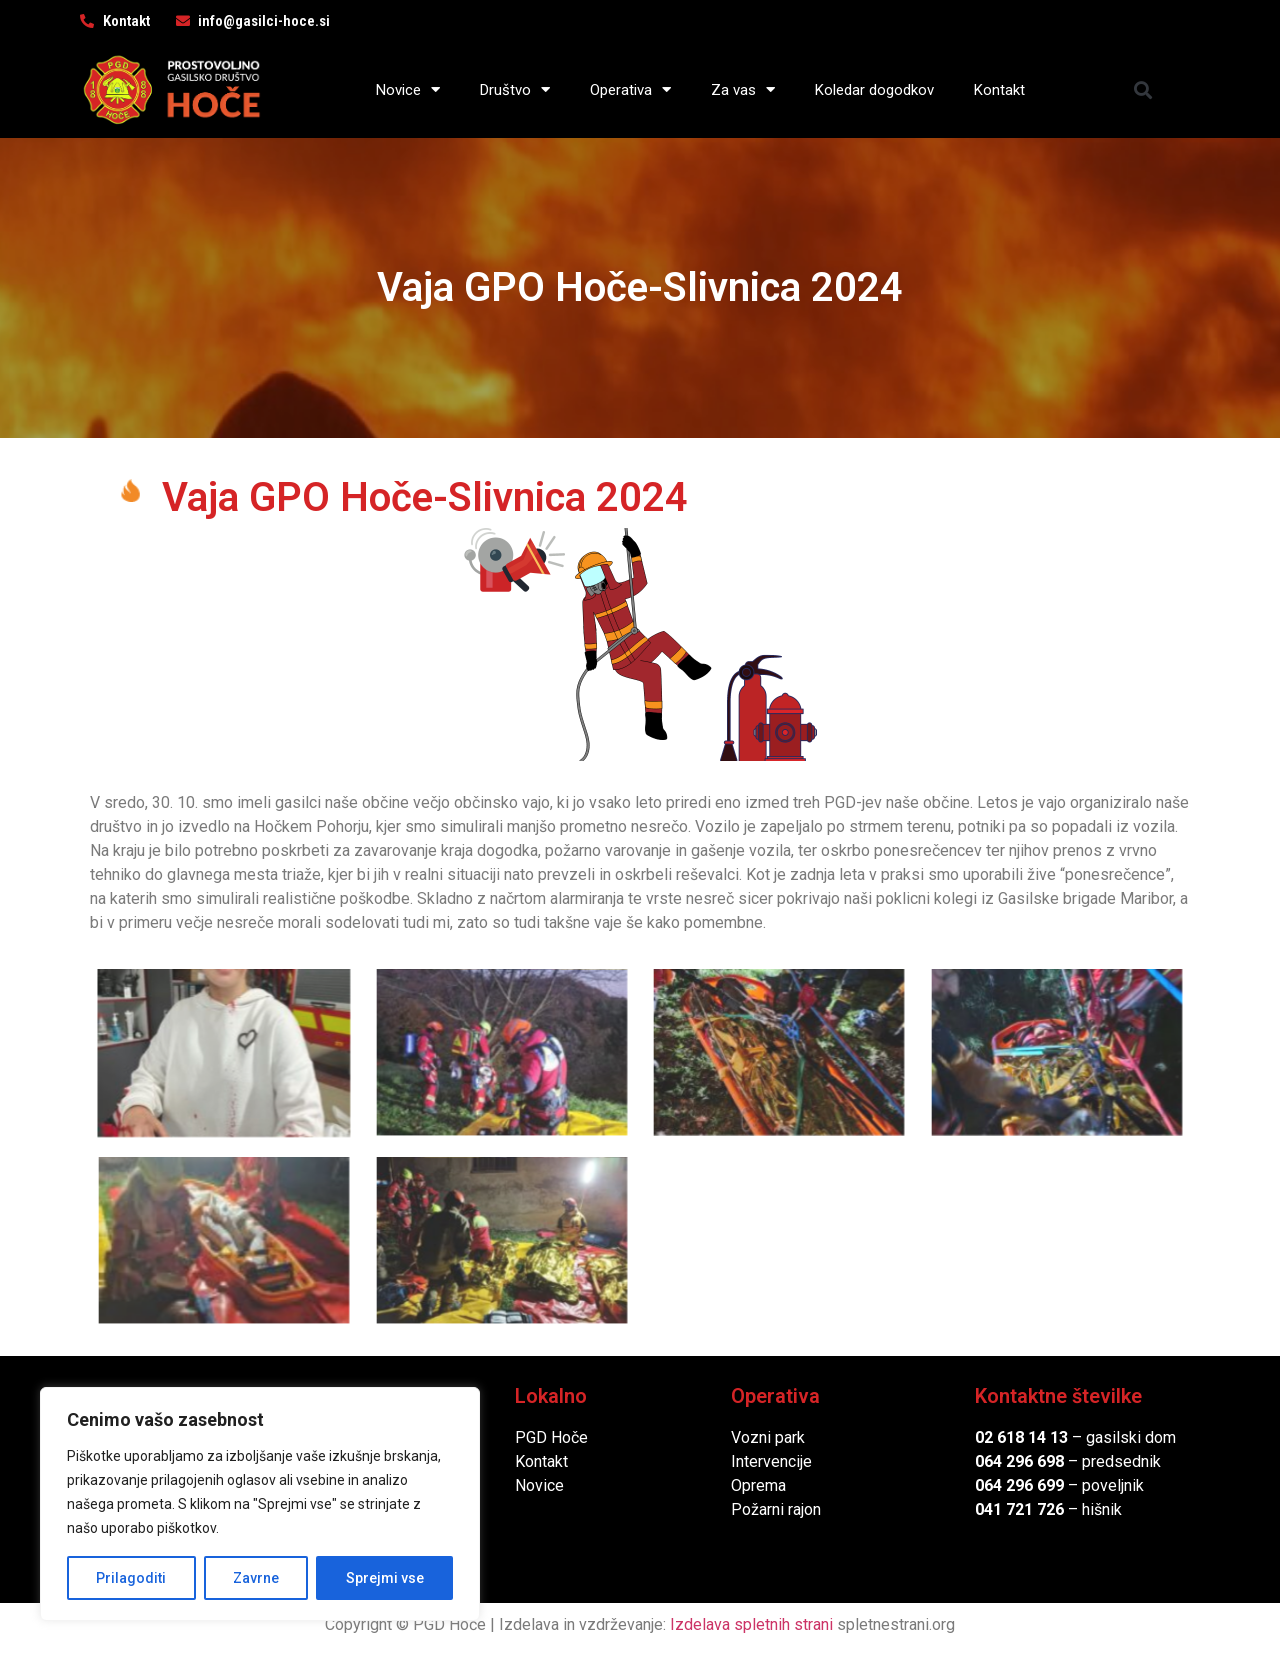 Image resolution: width=1280 pixels, height=1661 pixels. What do you see at coordinates (1143, 89) in the screenshot?
I see `[button]` at bounding box center [1143, 89].